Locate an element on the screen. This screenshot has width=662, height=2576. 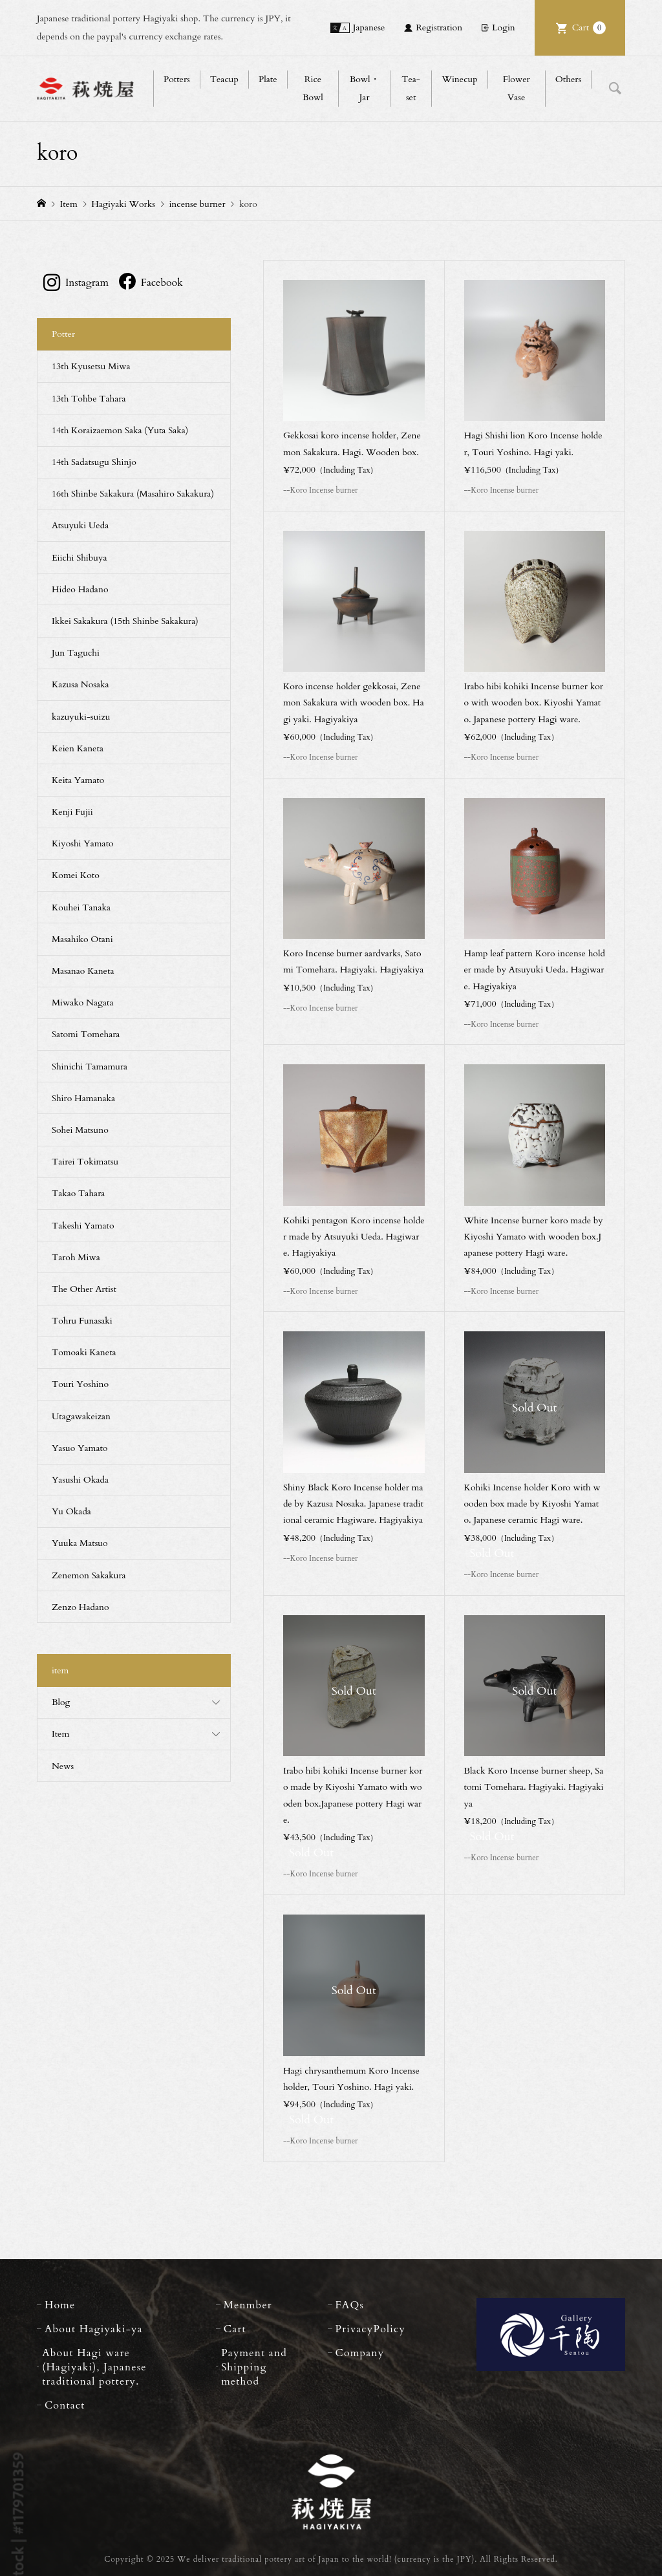
kazuyuki-suizu is located at coordinates (81, 717).